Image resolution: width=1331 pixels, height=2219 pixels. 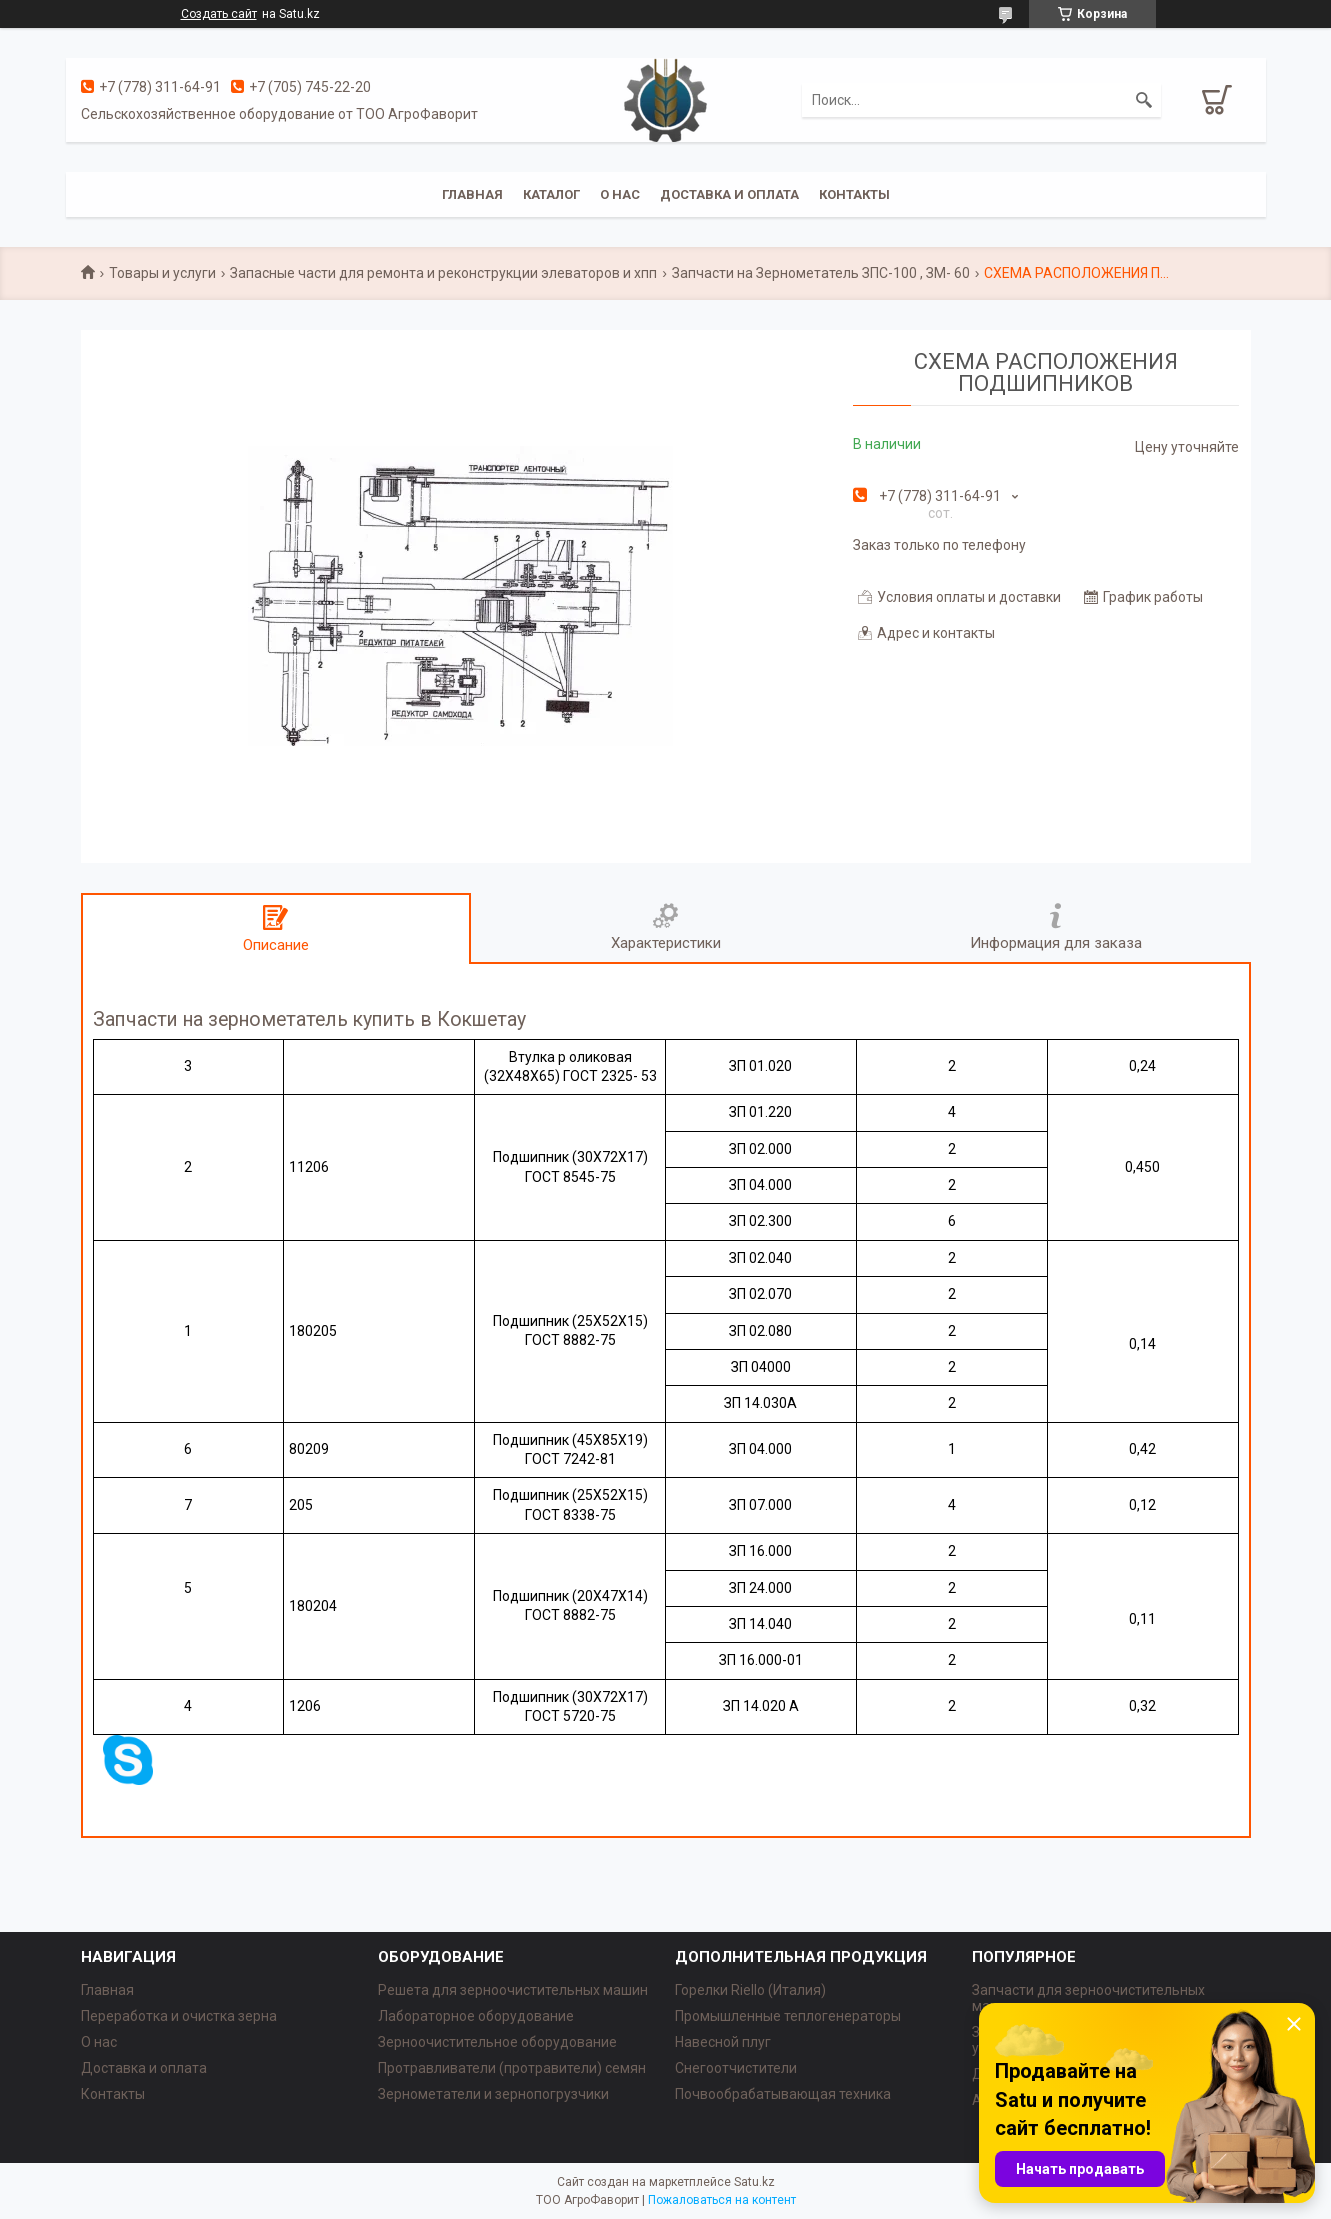 I want to click on Почвообрабатывающая техника, so click(x=783, y=2094).